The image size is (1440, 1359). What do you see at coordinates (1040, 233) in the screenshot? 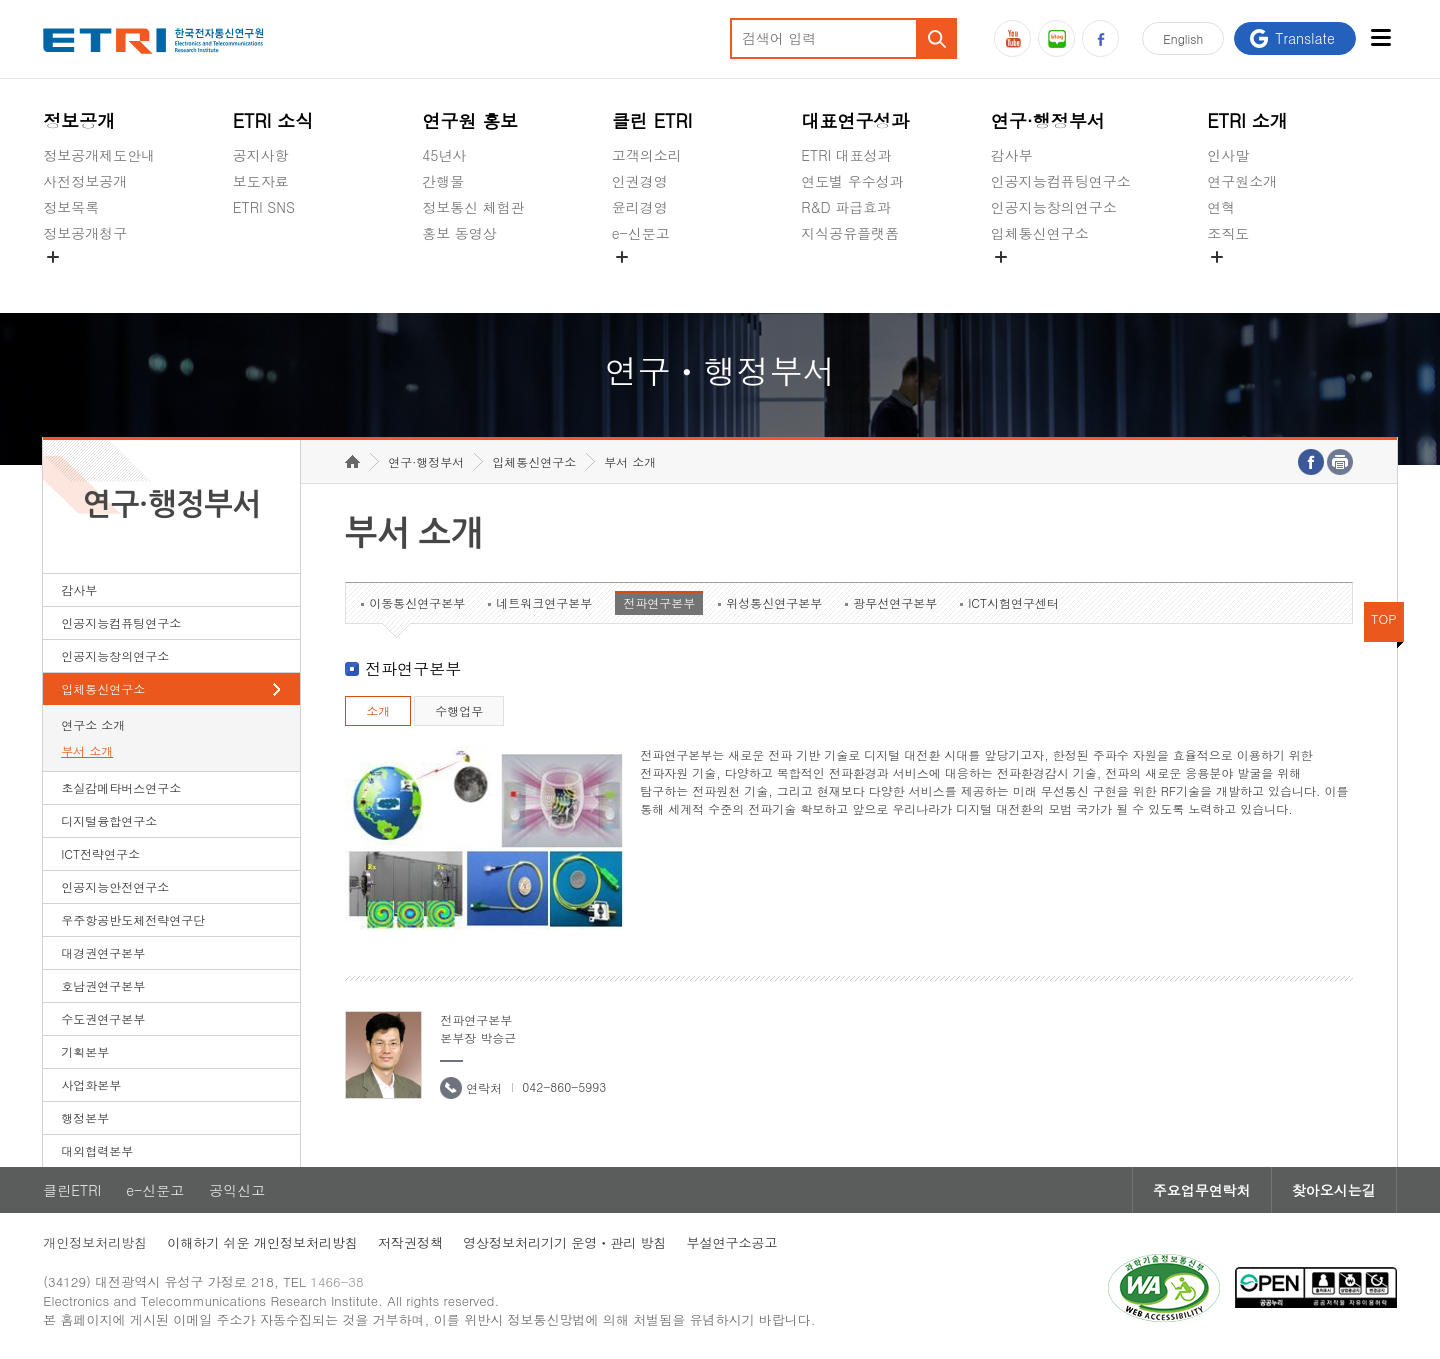
I see `입체통신연구소` at bounding box center [1040, 233].